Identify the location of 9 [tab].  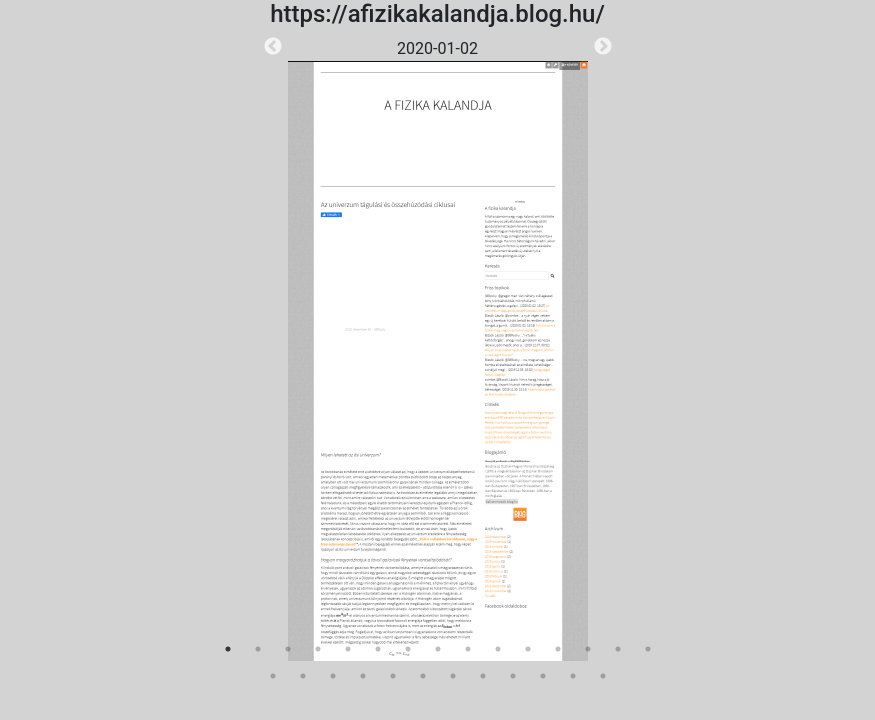
(468, 649).